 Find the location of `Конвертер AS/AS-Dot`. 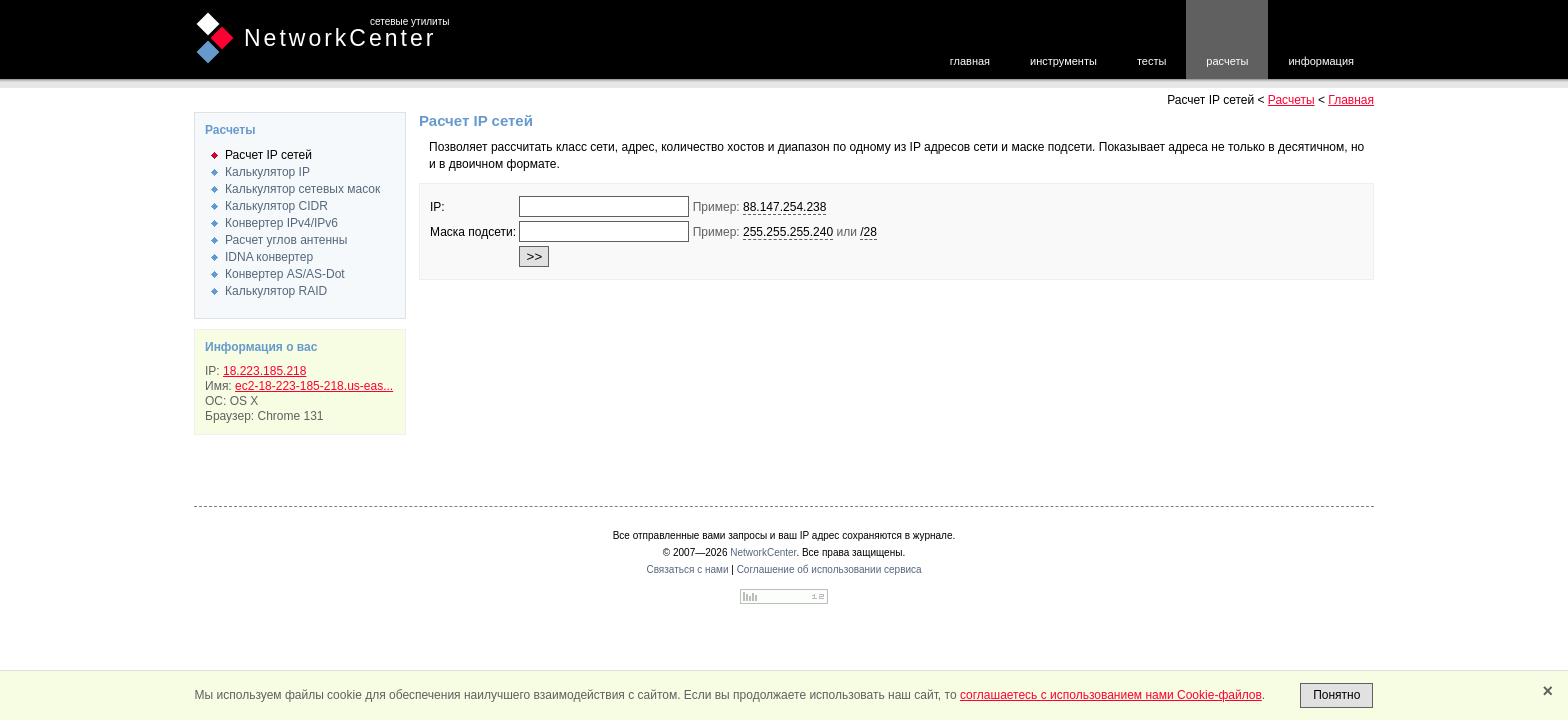

Конвертер AS/AS-Dot is located at coordinates (285, 274).